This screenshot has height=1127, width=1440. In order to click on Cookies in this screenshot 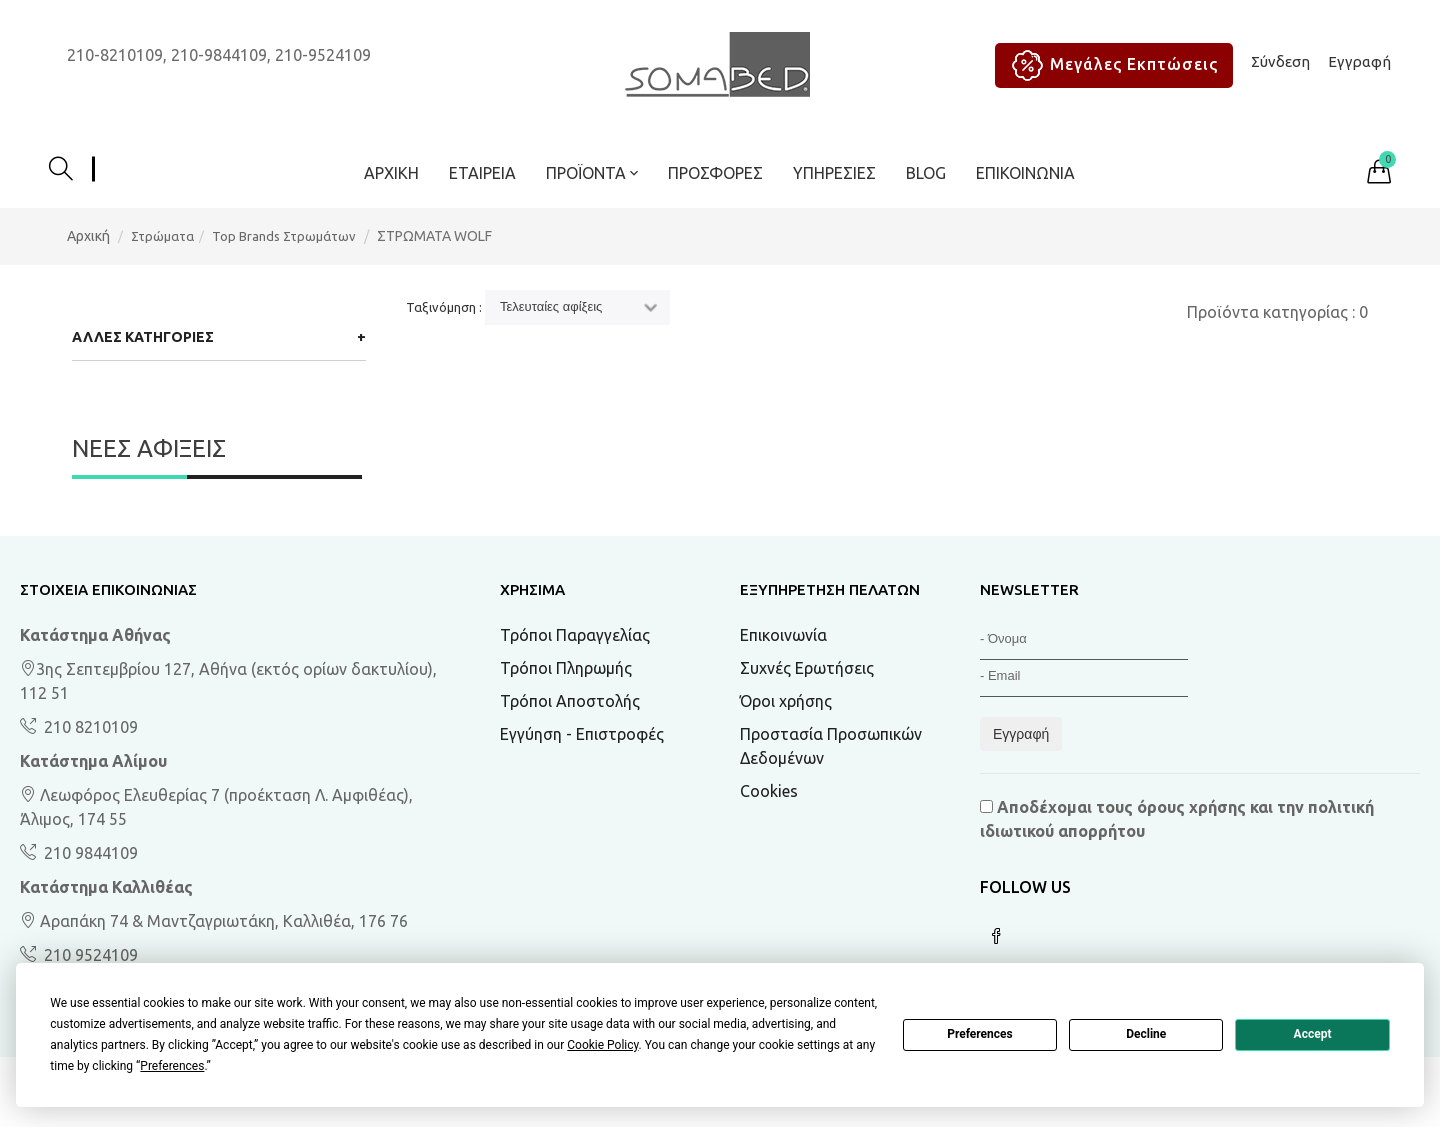, I will do `click(769, 791)`.